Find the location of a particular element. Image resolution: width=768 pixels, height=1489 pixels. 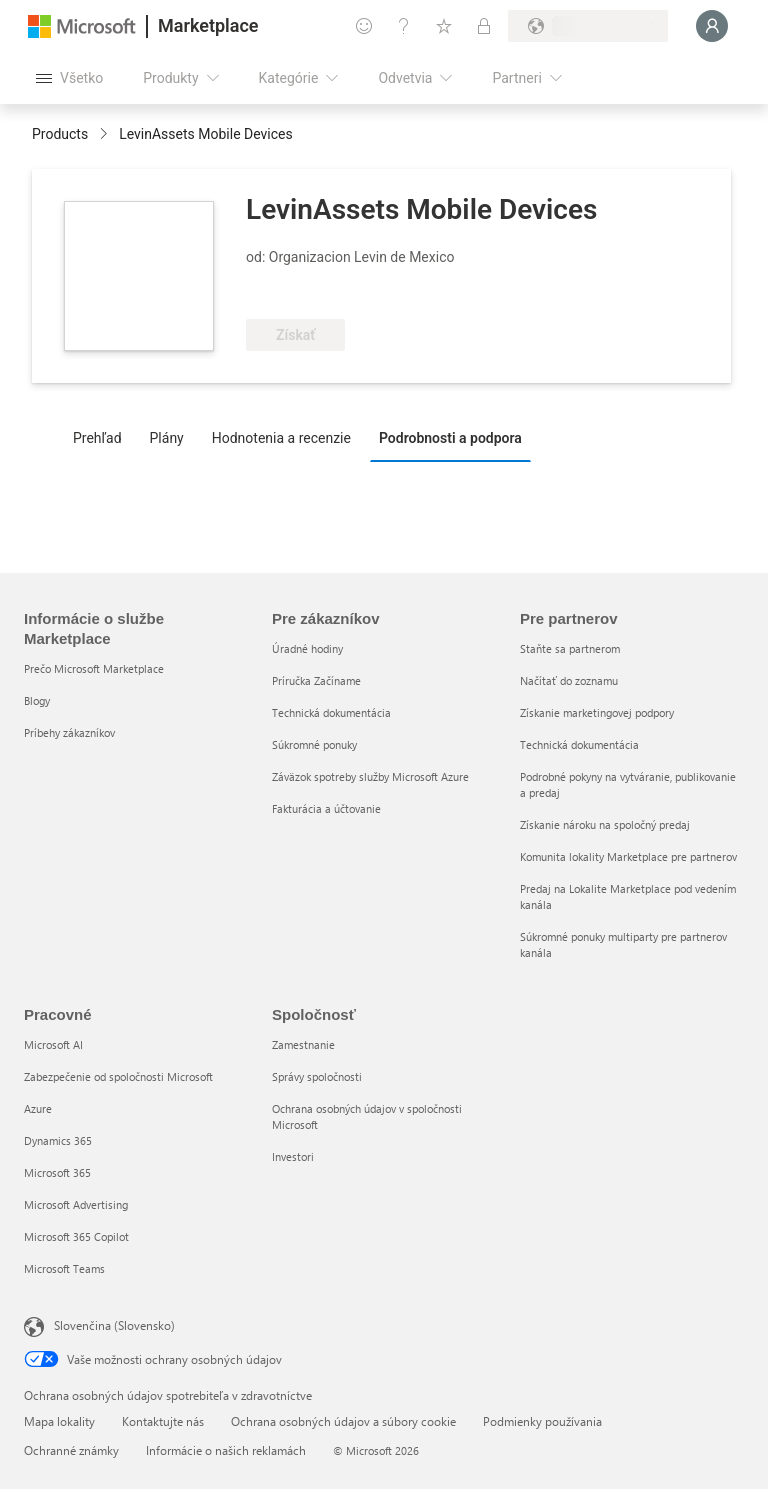

Informácie o našich reklamách is located at coordinates (226, 1450).